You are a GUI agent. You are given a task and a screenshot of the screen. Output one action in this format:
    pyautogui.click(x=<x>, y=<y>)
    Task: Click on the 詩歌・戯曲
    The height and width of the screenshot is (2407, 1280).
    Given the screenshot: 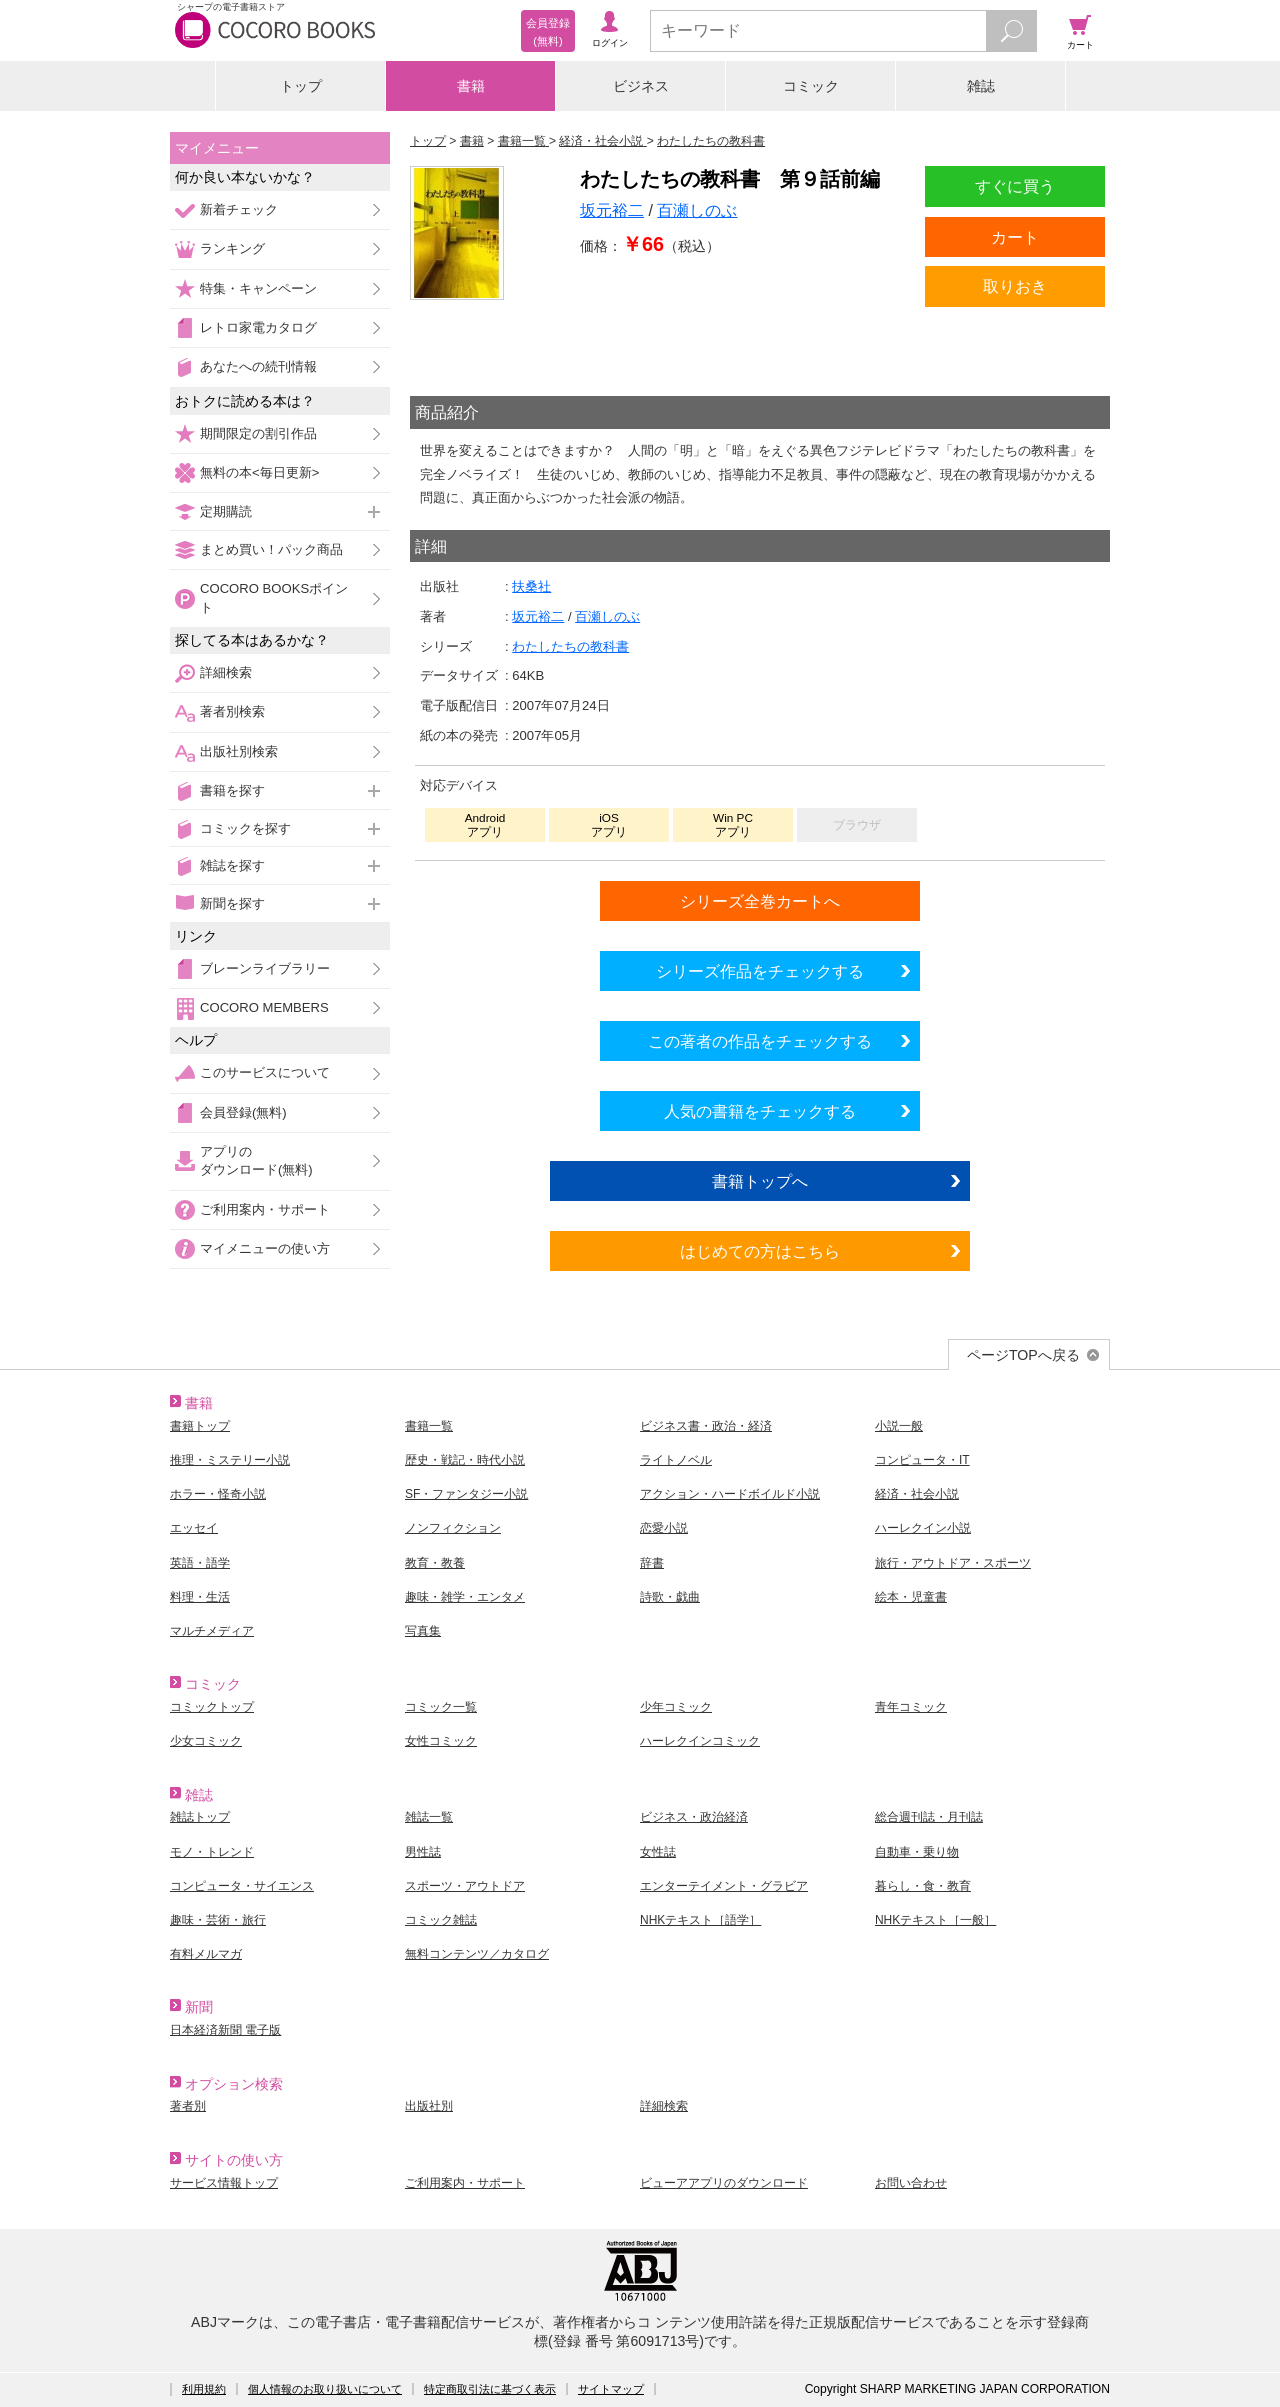 What is the action you would take?
    pyautogui.click(x=670, y=1597)
    